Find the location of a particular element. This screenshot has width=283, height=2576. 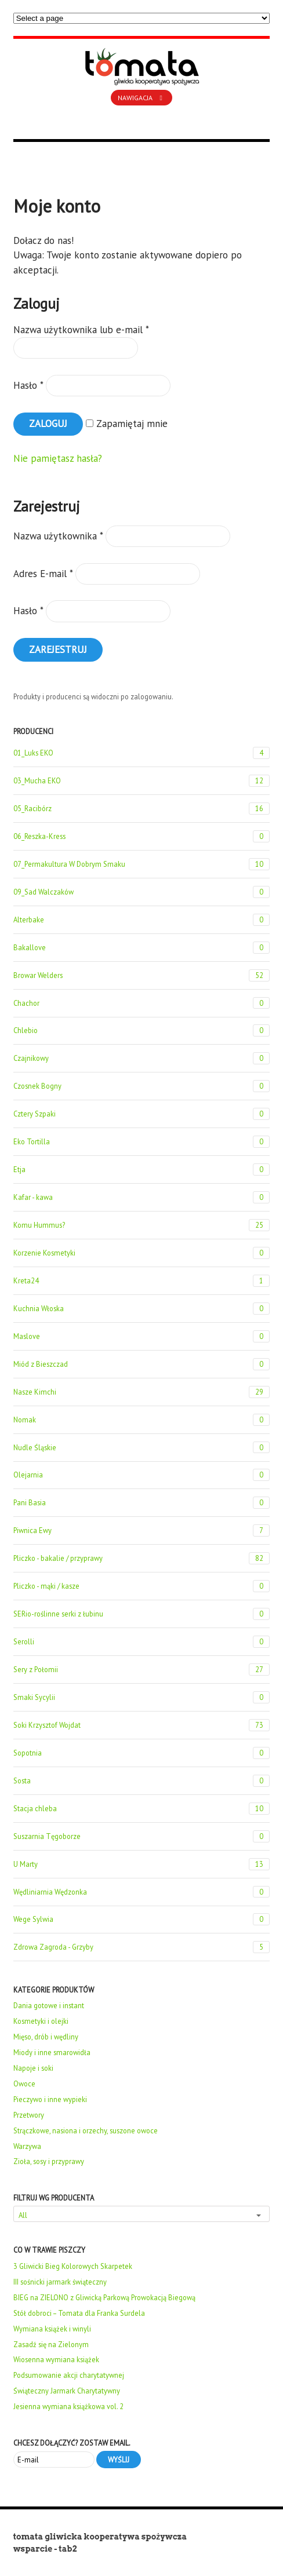

Nomak is located at coordinates (141, 1420).